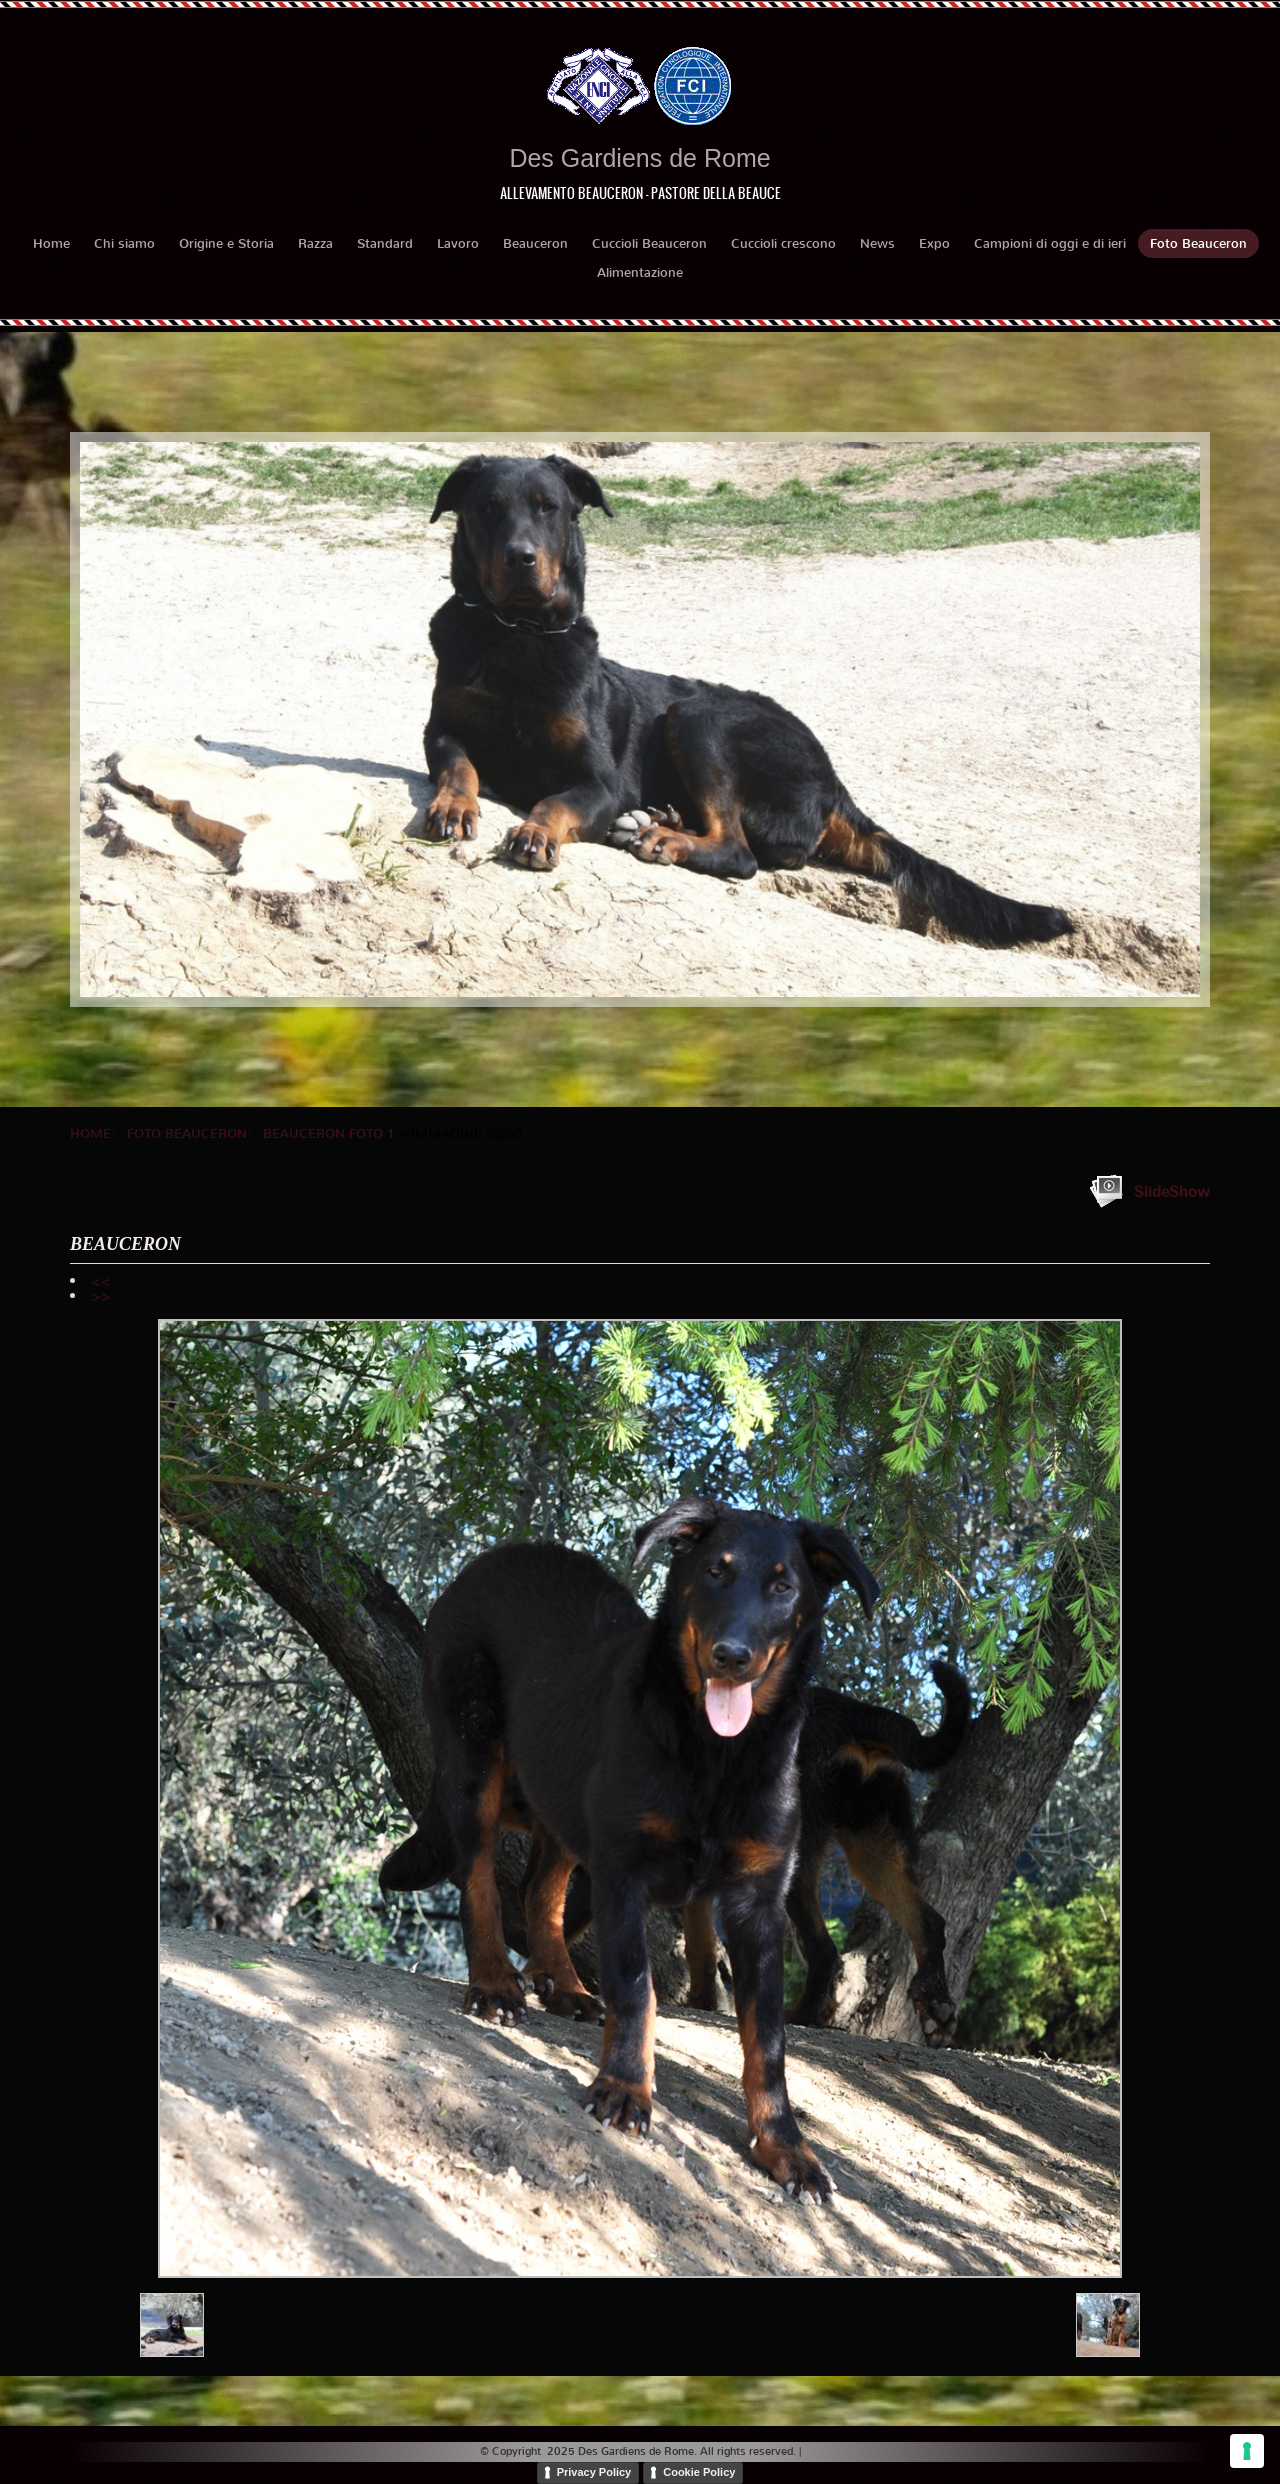  Describe the element at coordinates (877, 243) in the screenshot. I see `News` at that location.